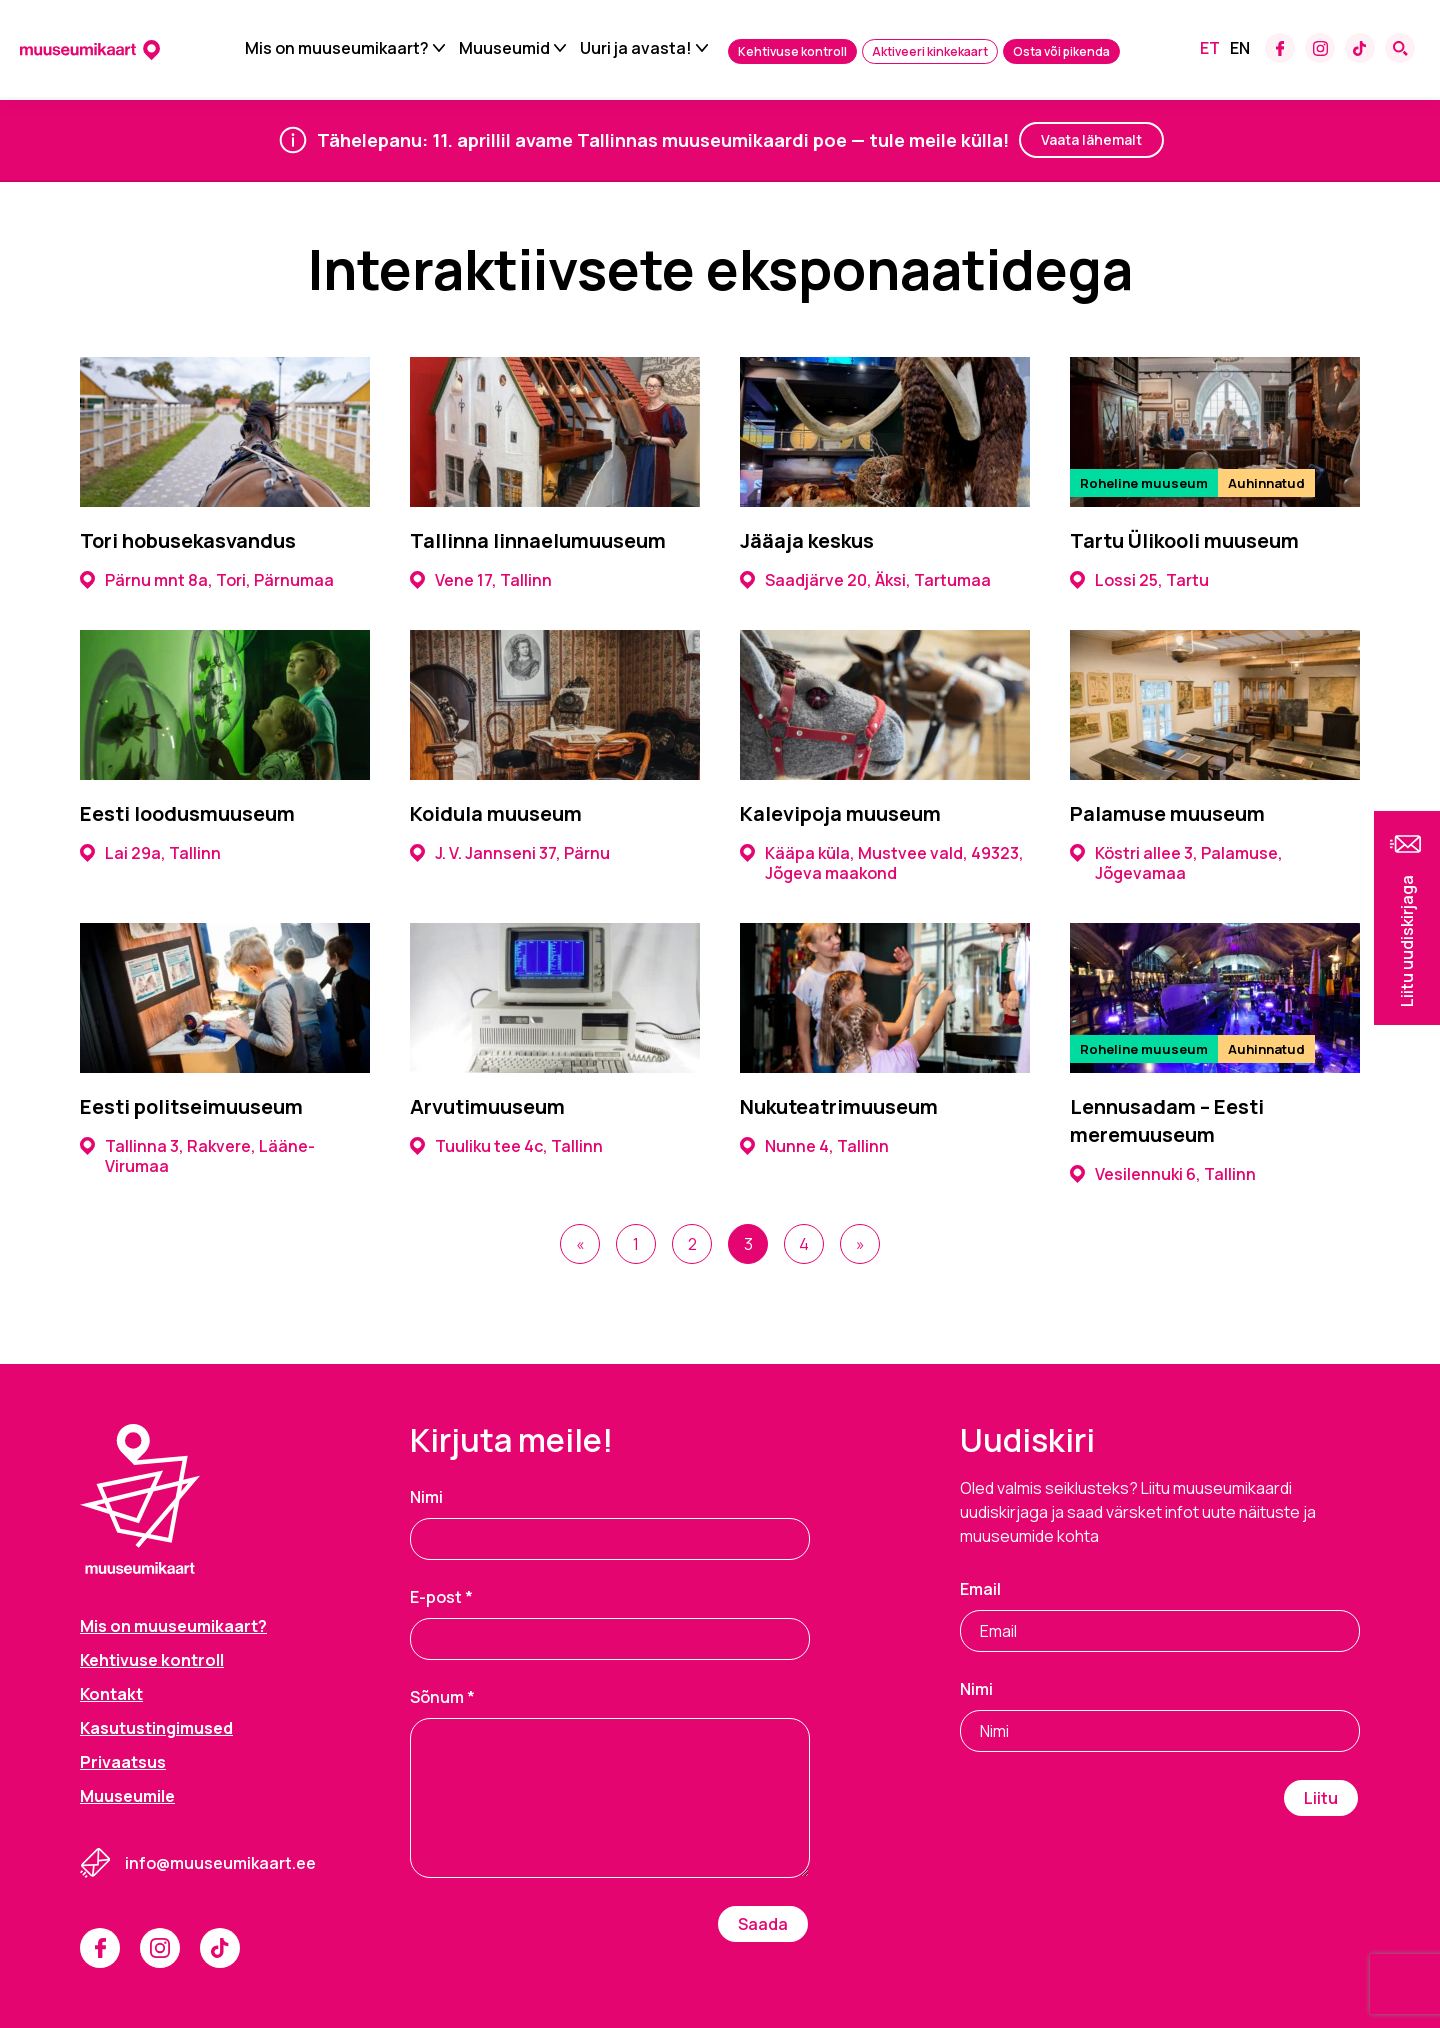 The height and width of the screenshot is (2028, 1440). I want to click on Vesilennuki 6, Tallinn, so click(1163, 1174).